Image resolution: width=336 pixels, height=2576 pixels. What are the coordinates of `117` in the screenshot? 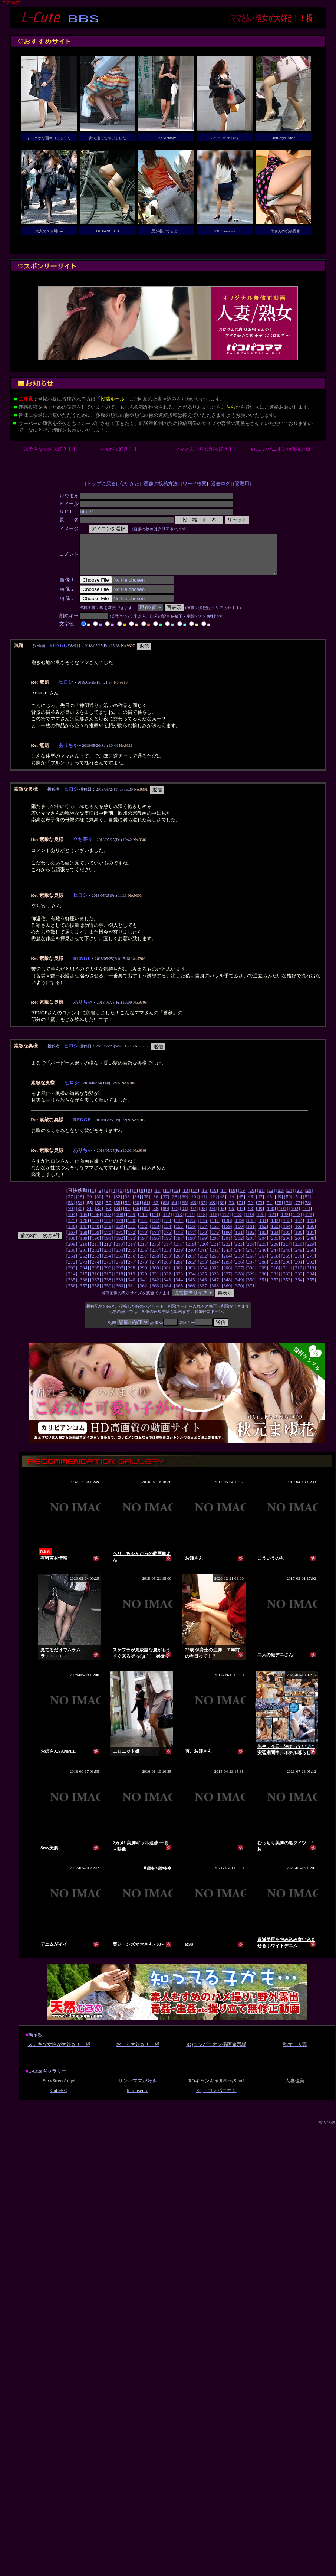 It's located at (225, 1222).